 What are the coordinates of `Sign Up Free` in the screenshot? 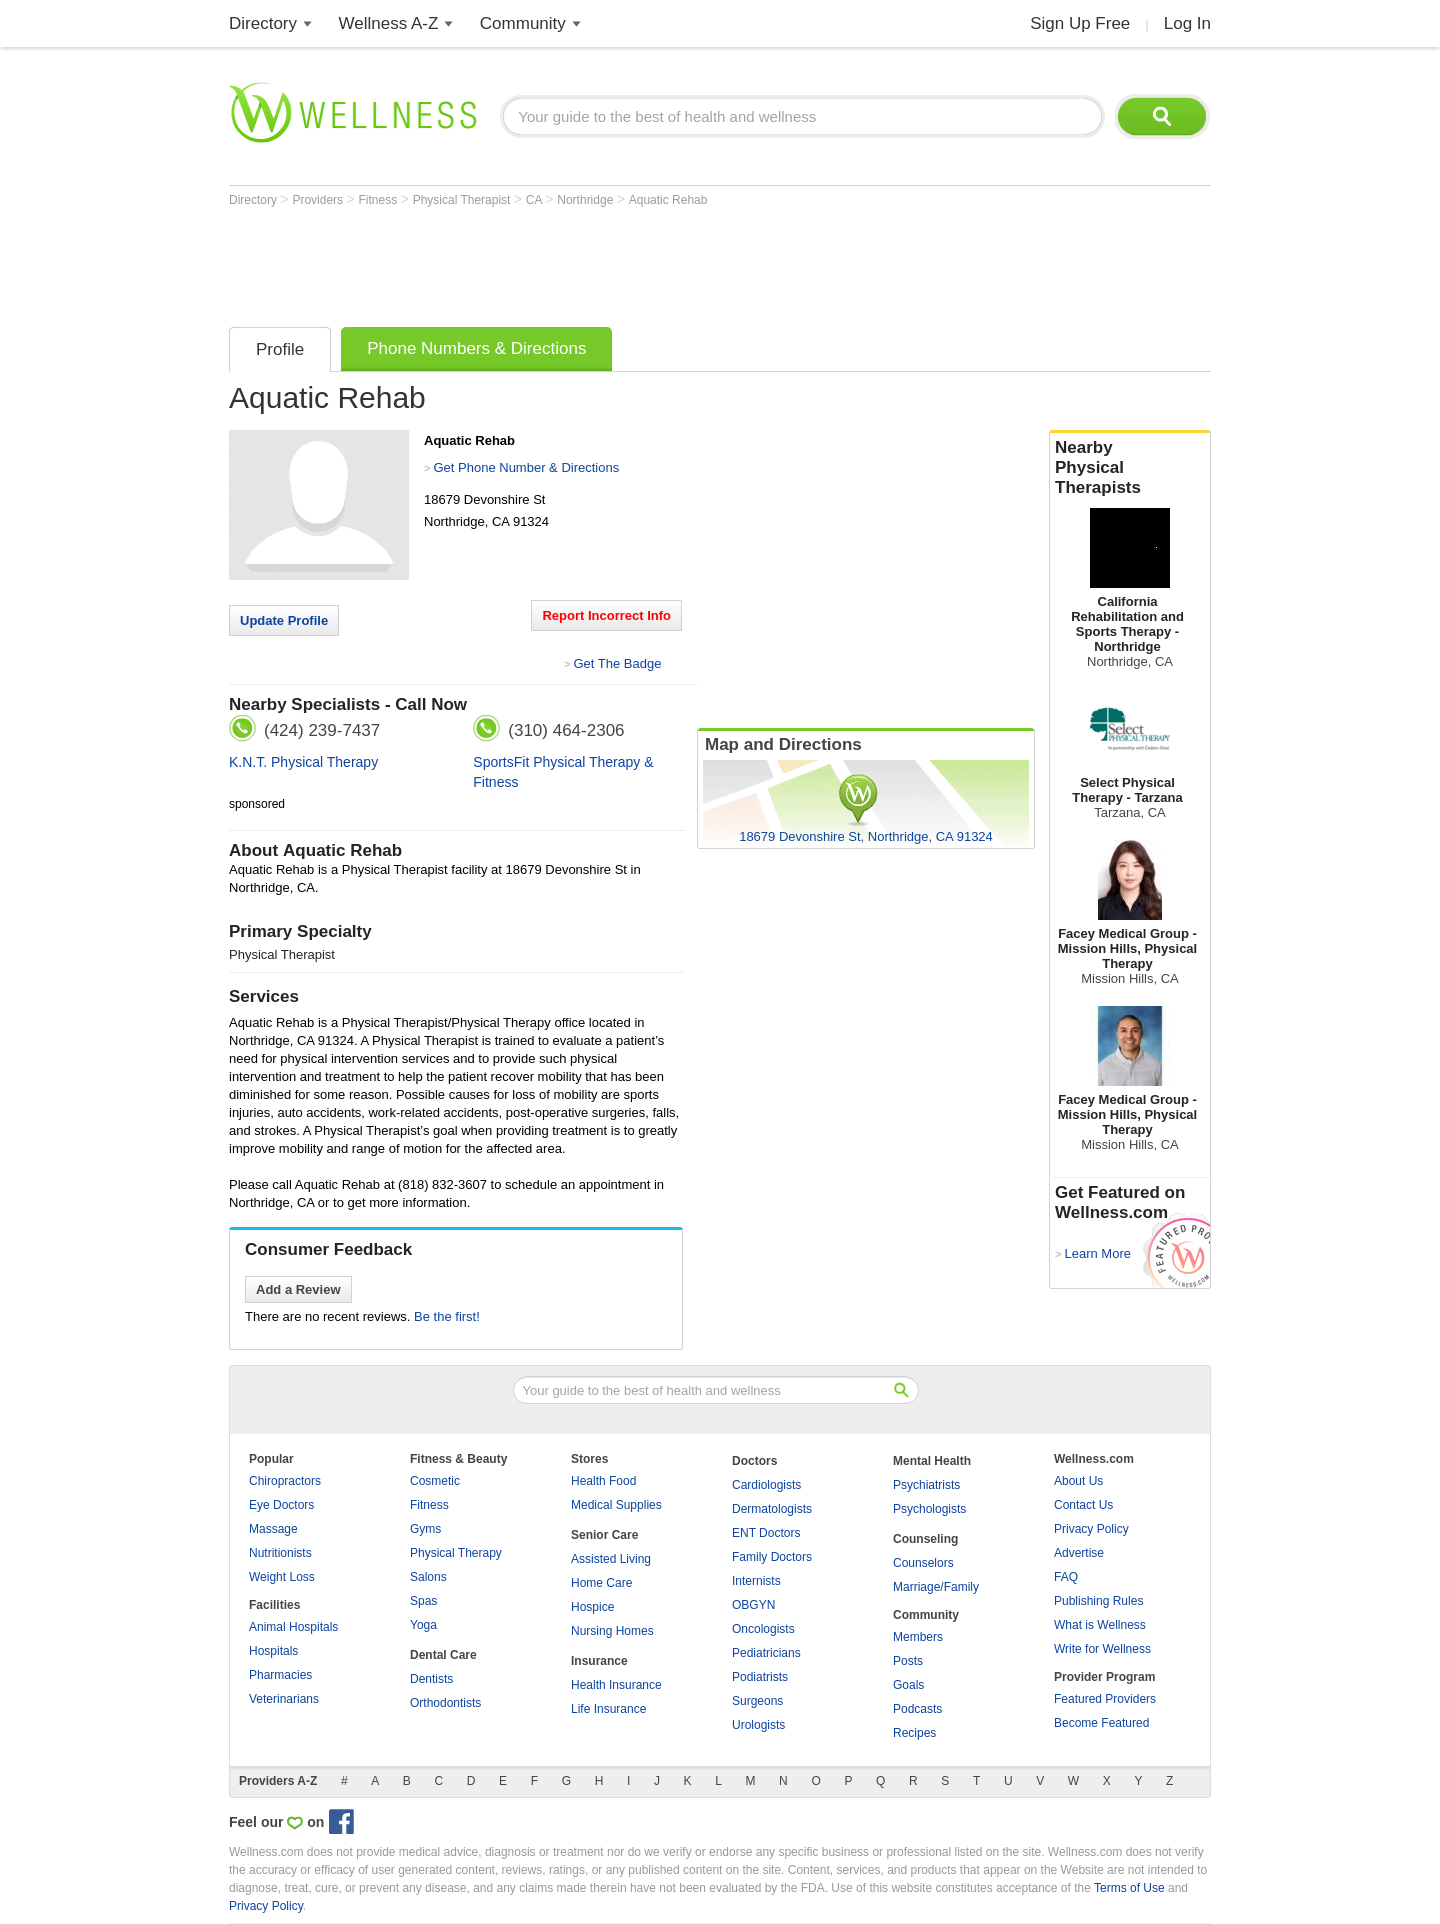 It's located at (1080, 23).